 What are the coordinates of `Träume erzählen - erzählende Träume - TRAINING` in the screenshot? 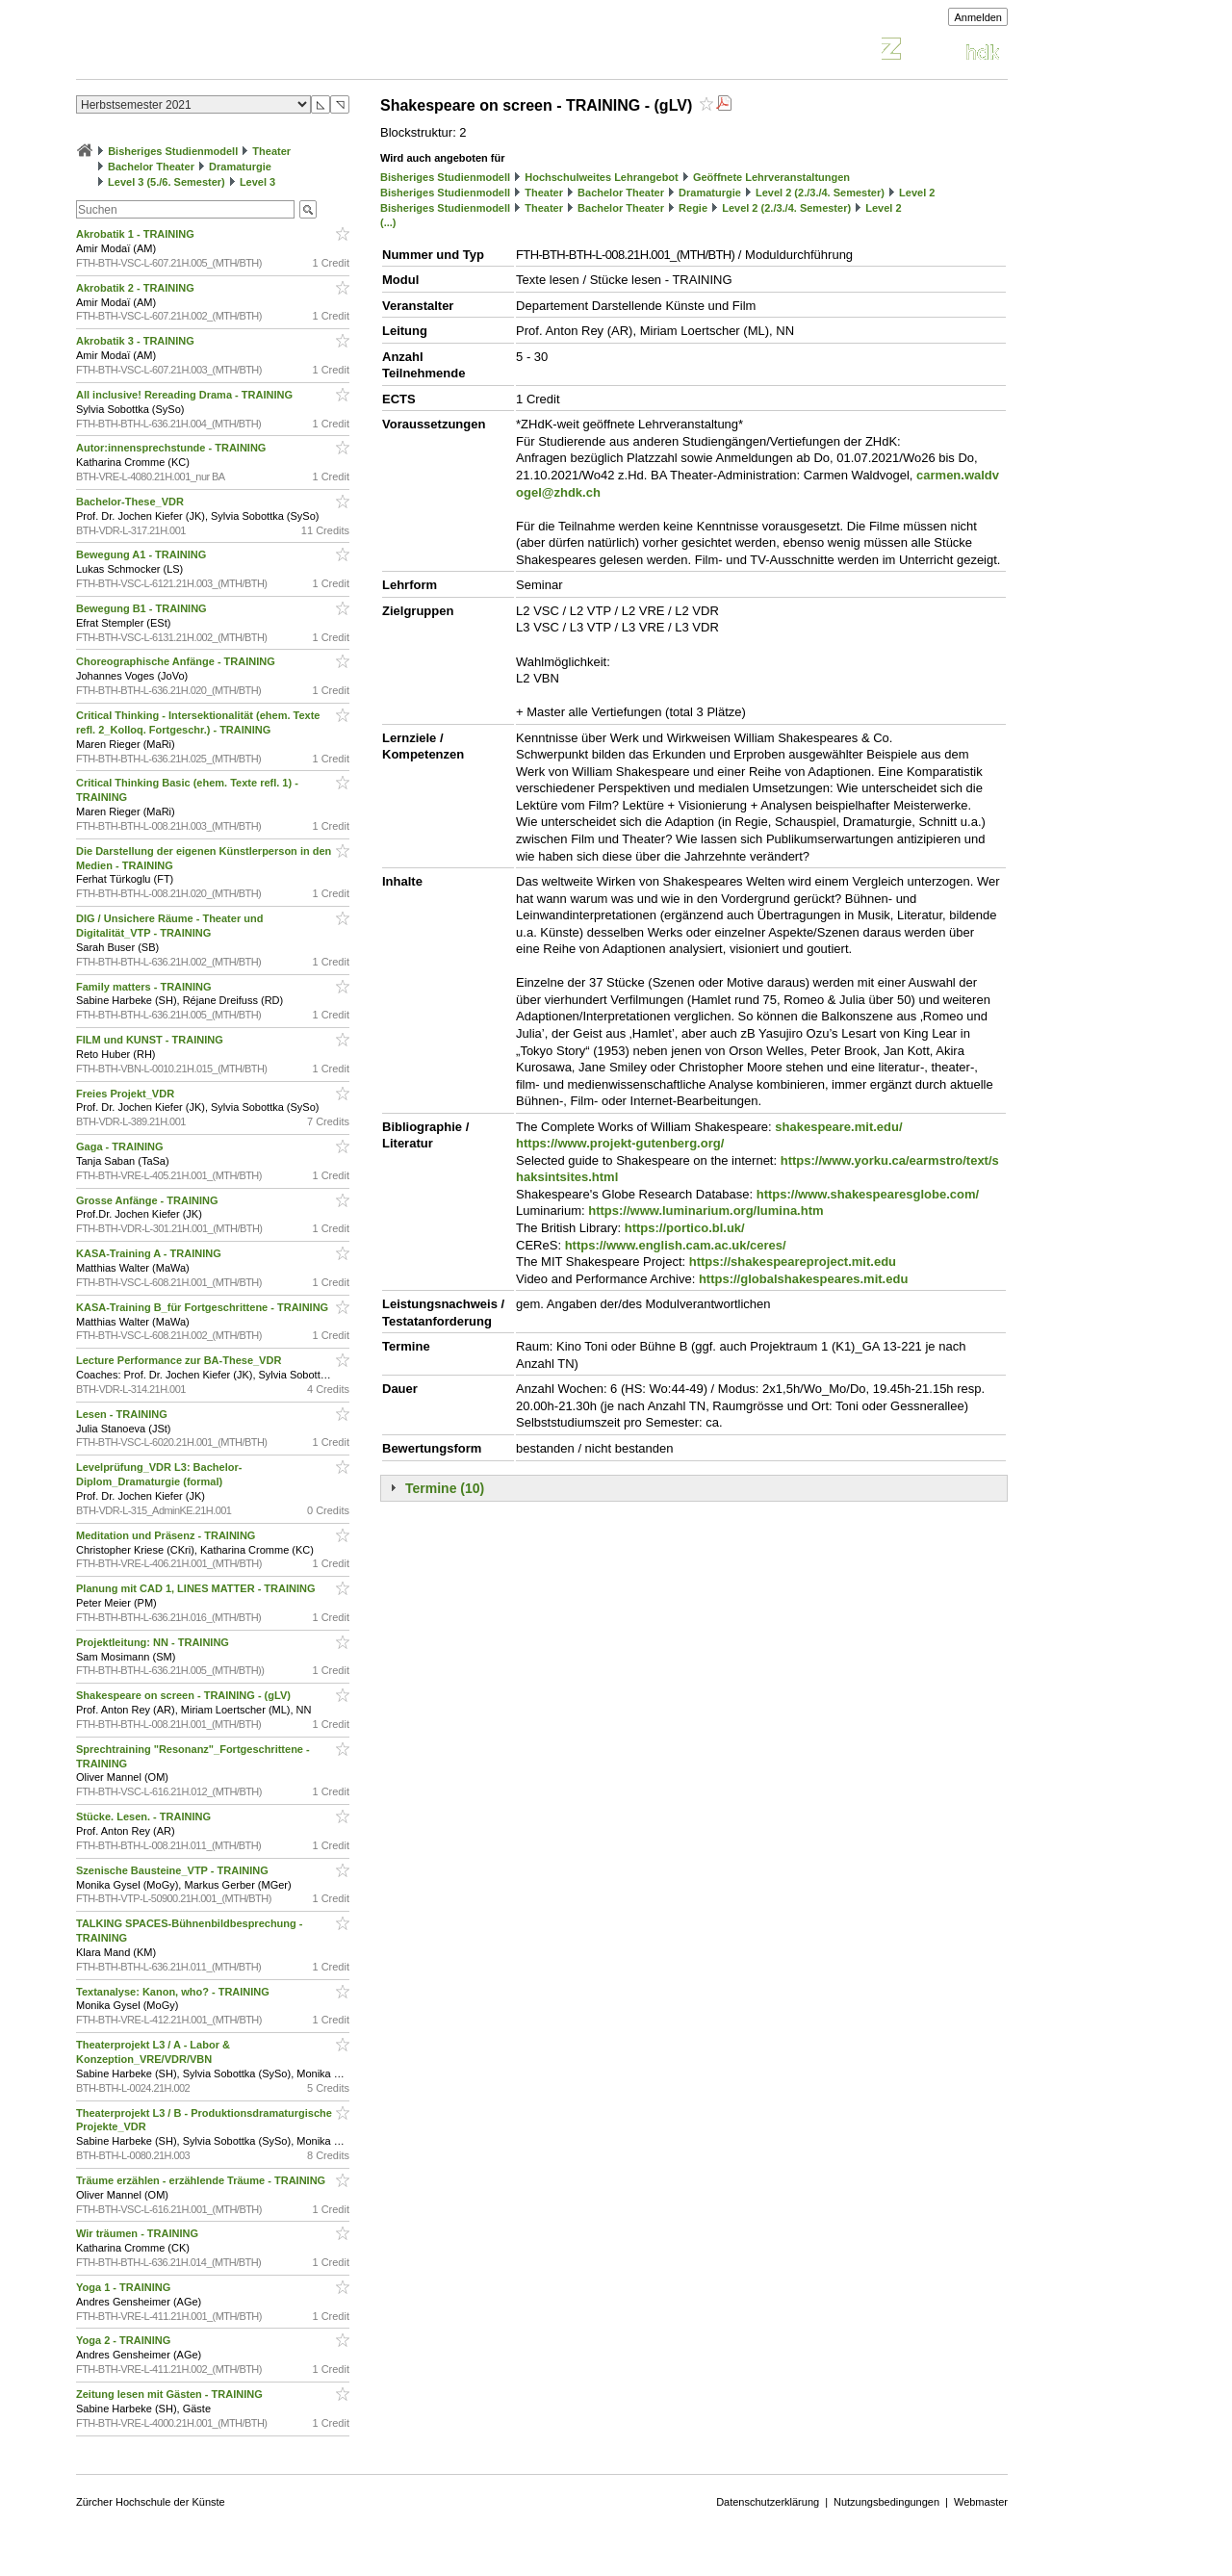 It's located at (202, 2180).